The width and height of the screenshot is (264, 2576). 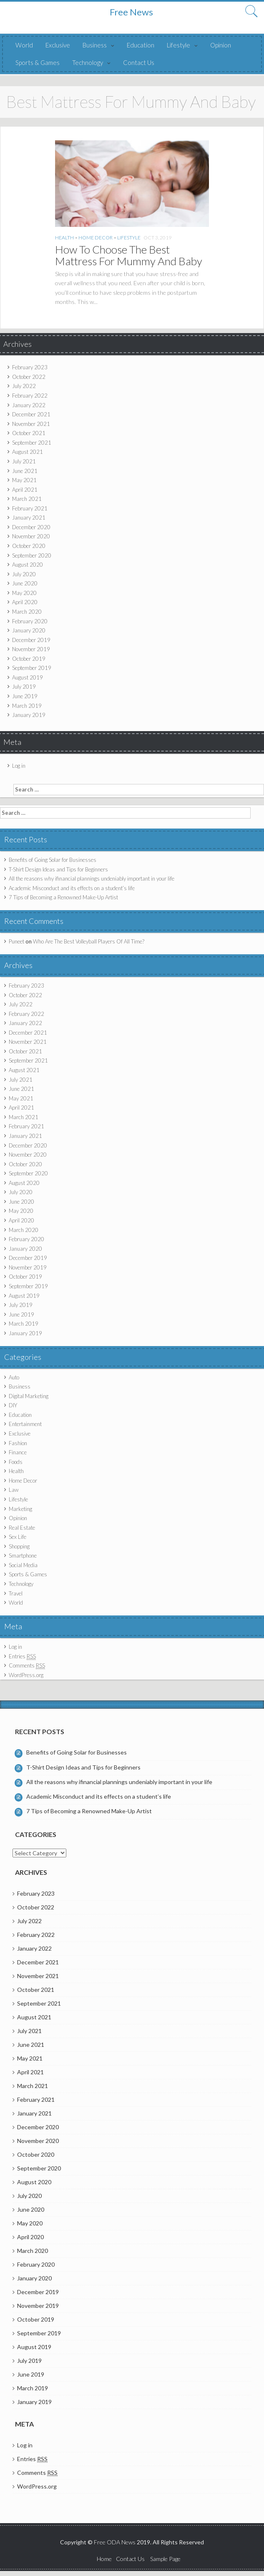 What do you see at coordinates (24, 45) in the screenshot?
I see `World` at bounding box center [24, 45].